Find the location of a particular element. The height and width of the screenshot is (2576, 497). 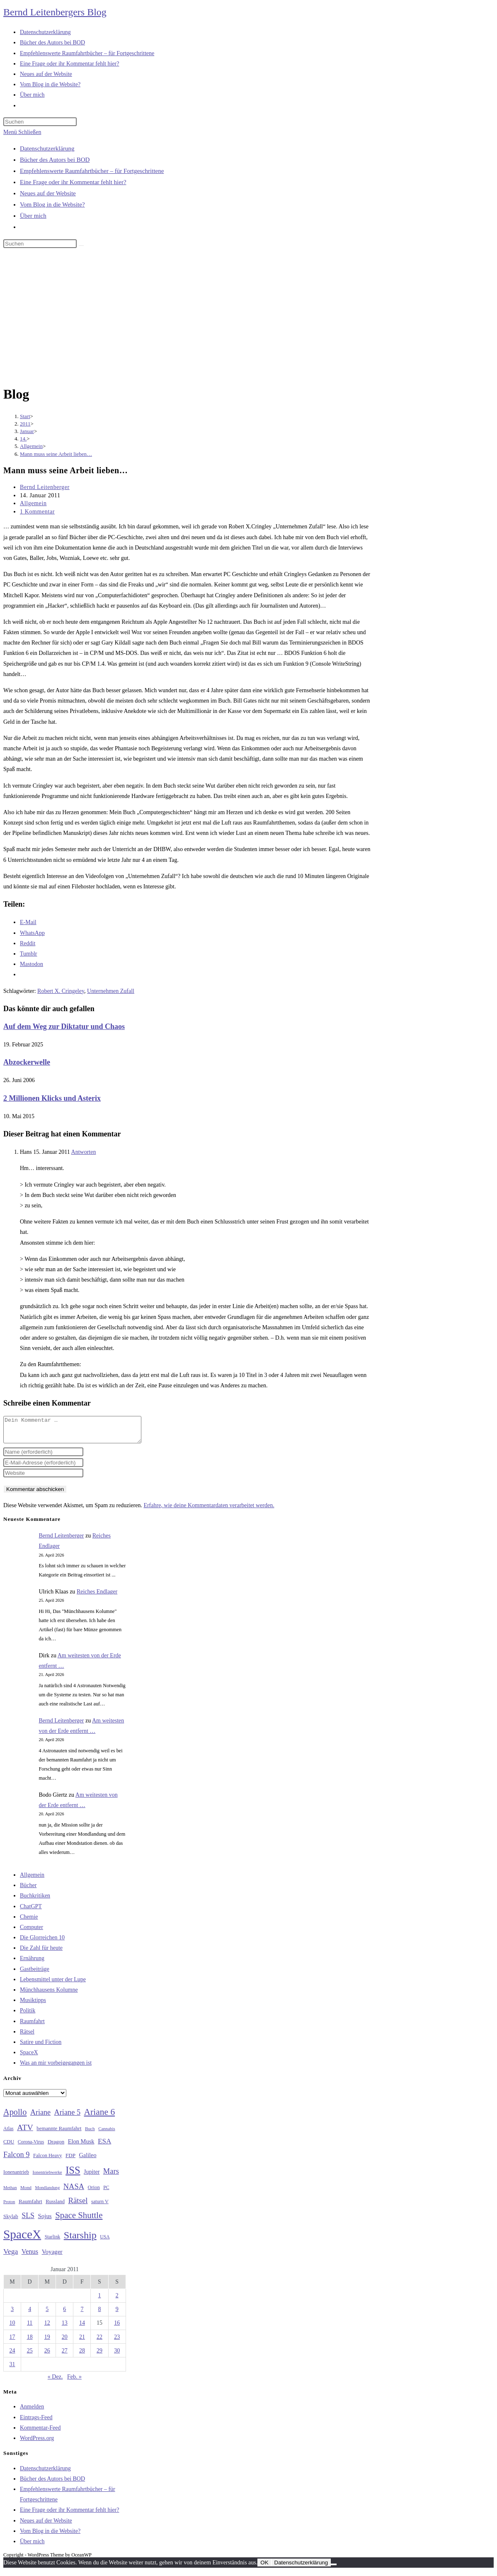

22 [Beiträge veröffentlicht am 22. January 2011] is located at coordinates (99, 2342).